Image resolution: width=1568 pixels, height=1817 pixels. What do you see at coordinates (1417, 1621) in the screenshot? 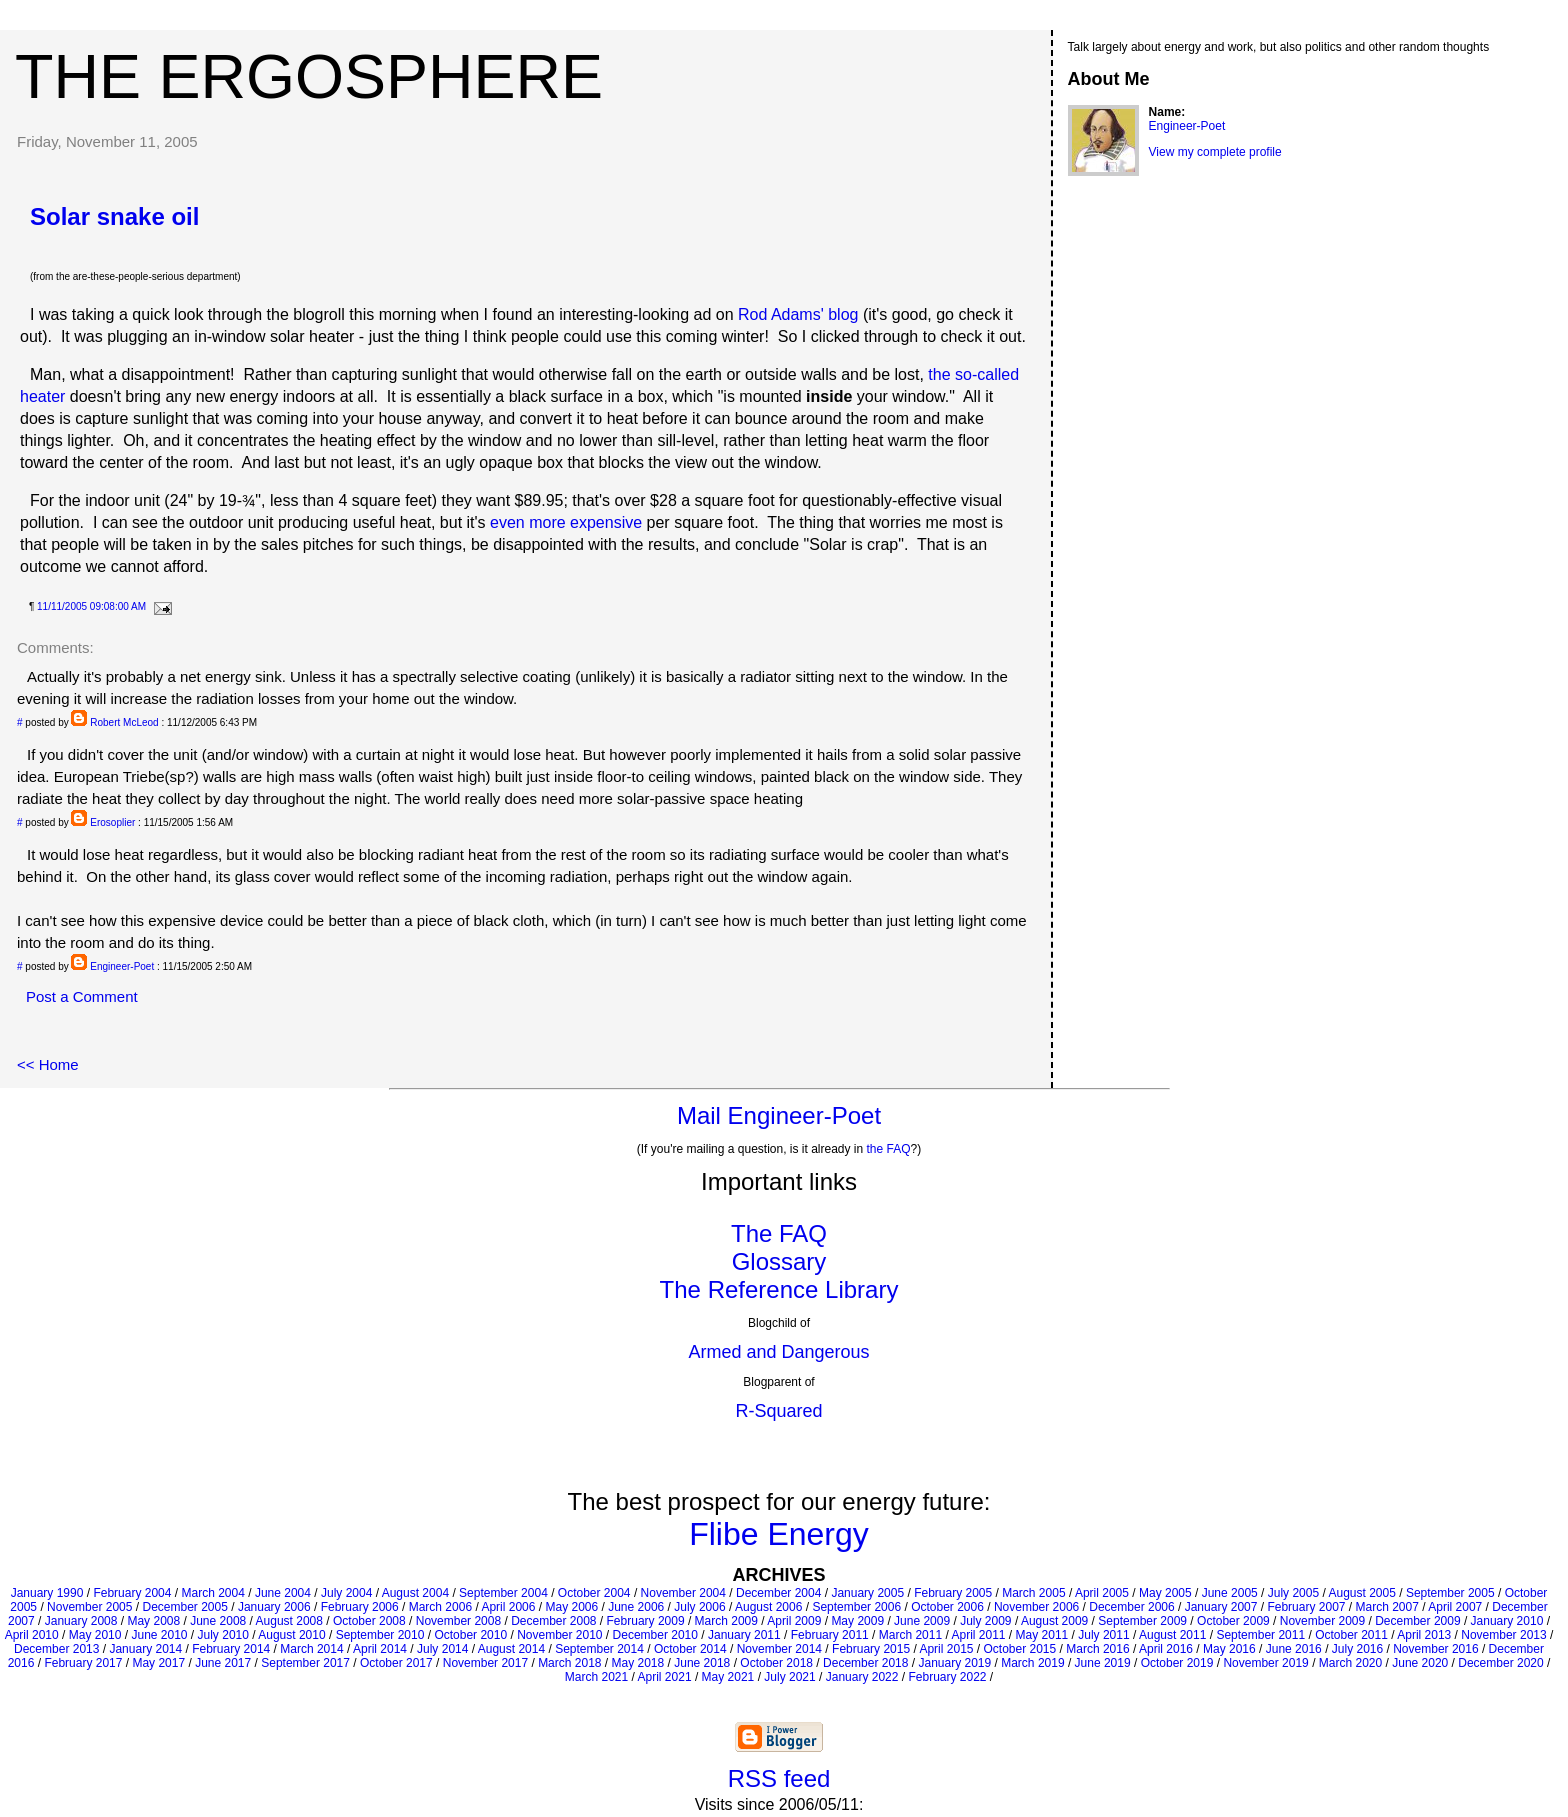
I see `December 2009` at bounding box center [1417, 1621].